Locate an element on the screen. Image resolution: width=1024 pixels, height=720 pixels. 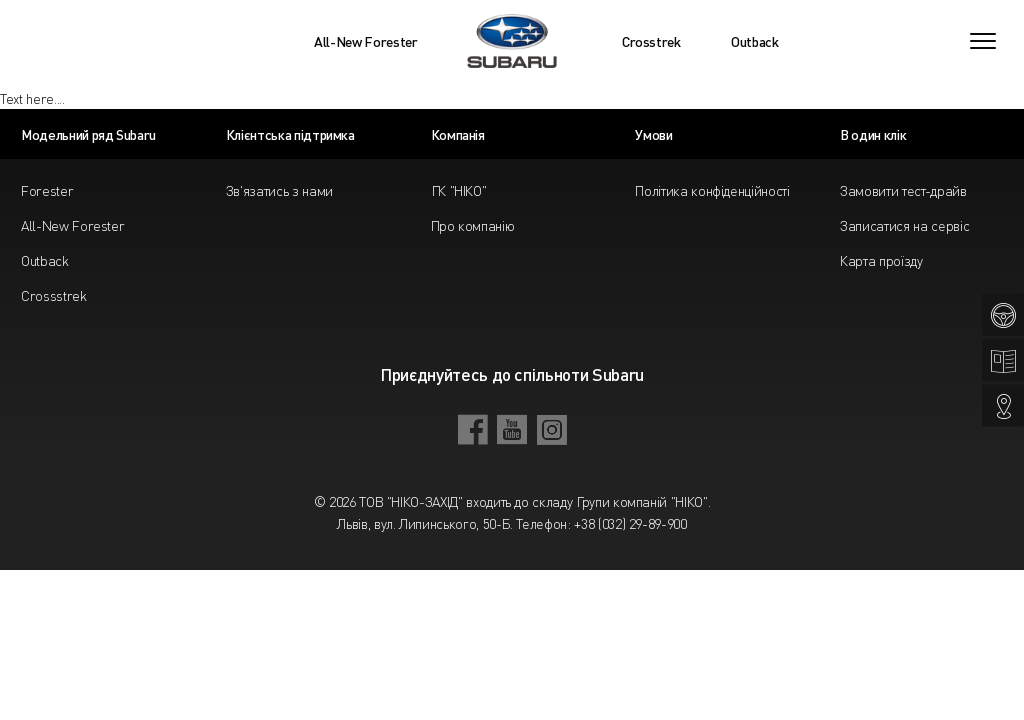
Forester is located at coordinates (47, 190).